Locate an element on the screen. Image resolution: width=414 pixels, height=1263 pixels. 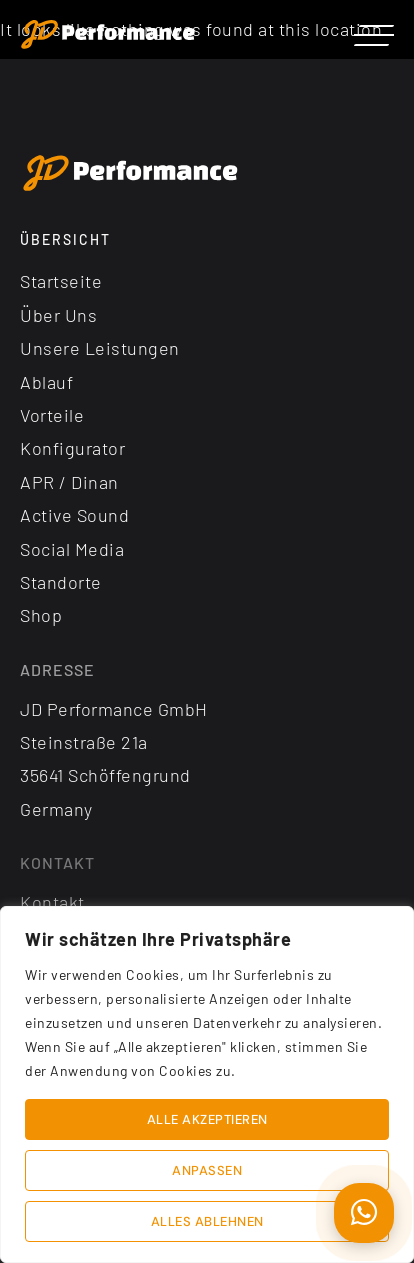
Alles ablehnen is located at coordinates (207, 1221).